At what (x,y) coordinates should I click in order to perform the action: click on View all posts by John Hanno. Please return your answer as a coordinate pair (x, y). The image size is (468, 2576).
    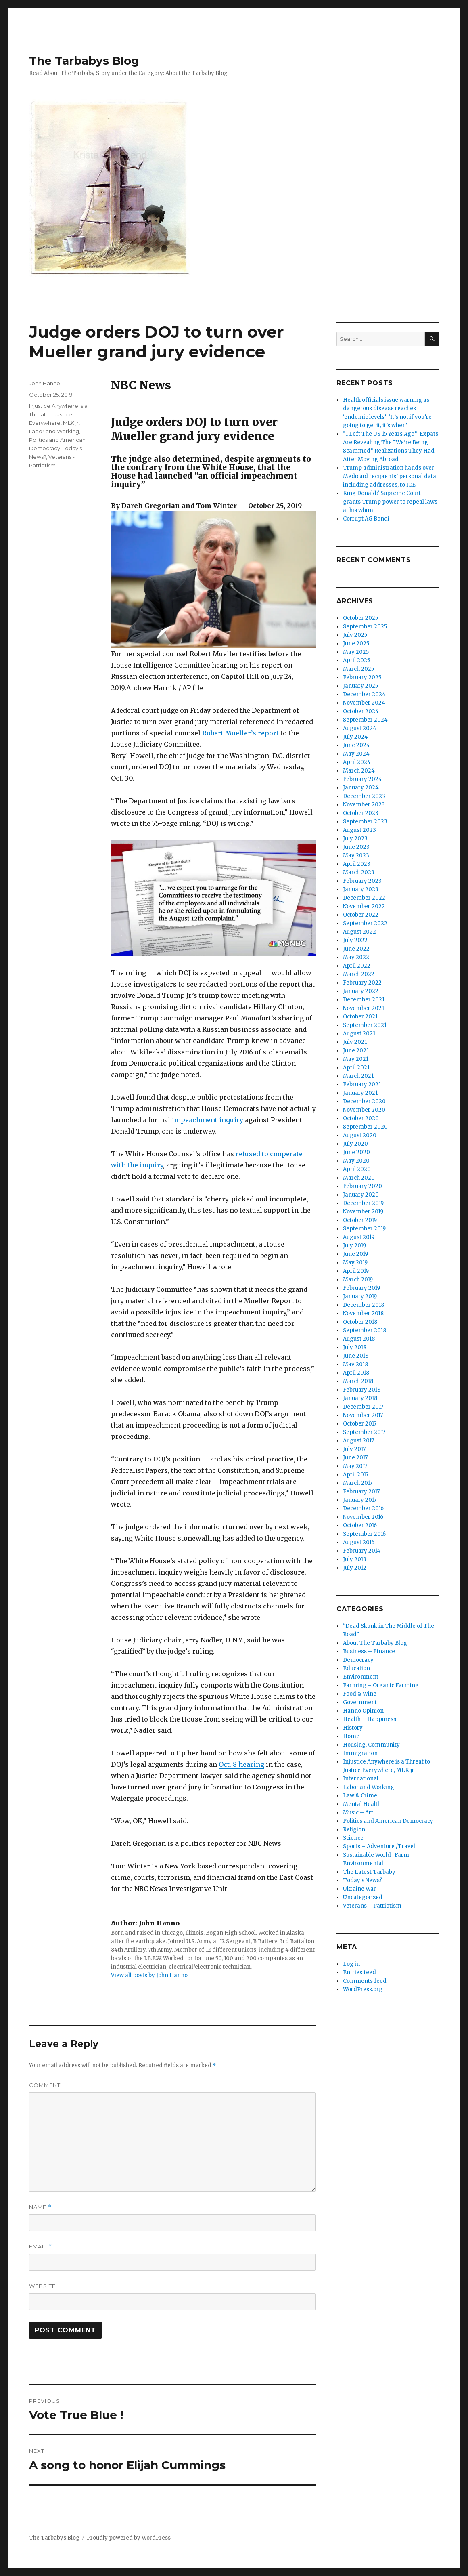
    Looking at the image, I should click on (149, 1975).